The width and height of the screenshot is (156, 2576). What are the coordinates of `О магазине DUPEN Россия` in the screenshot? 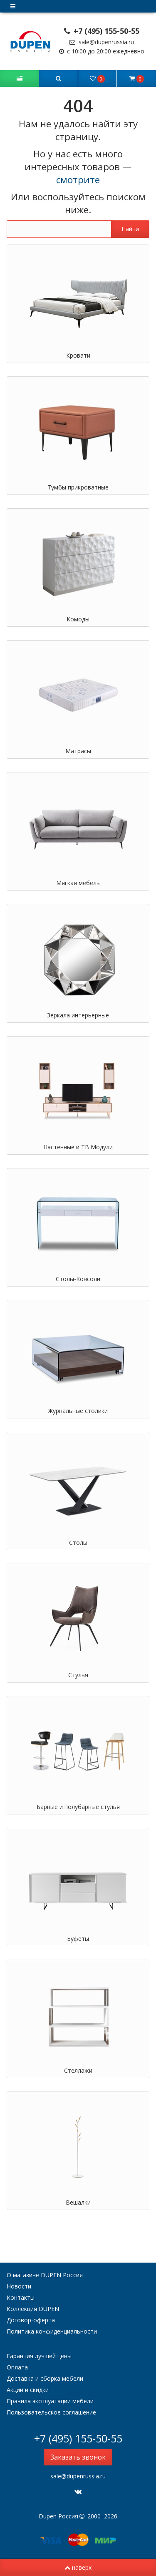 It's located at (45, 2275).